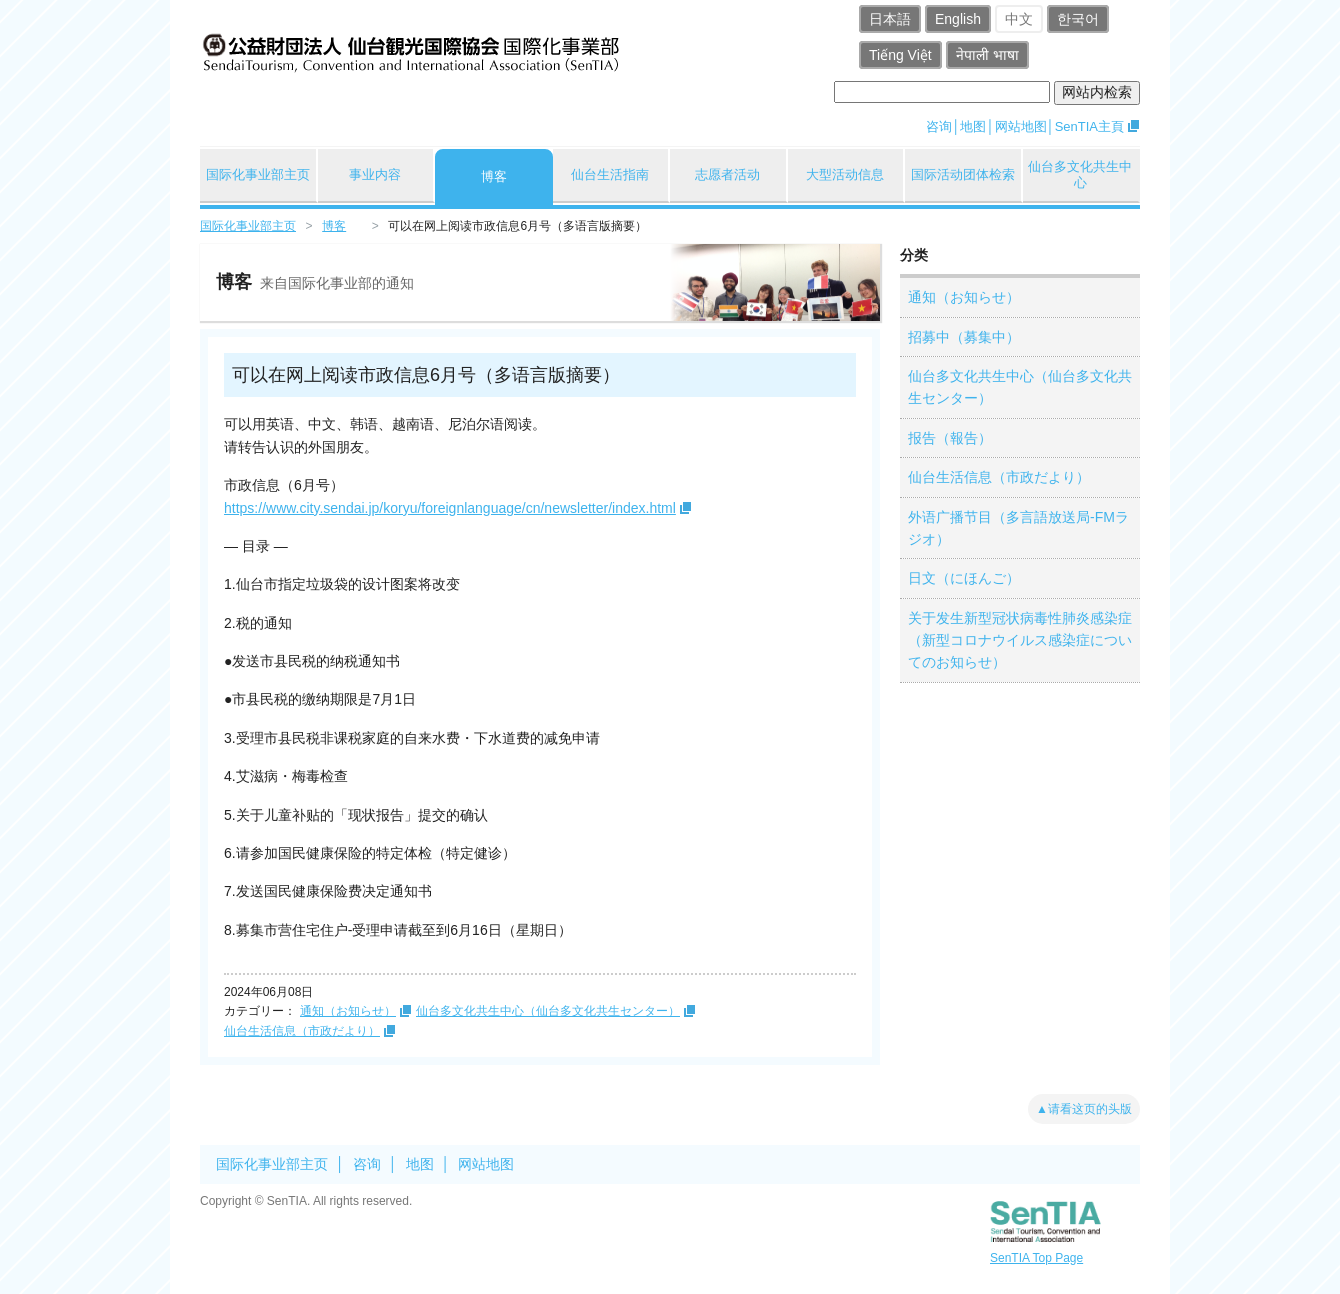 This screenshot has height=1294, width=1340. Describe the element at coordinates (963, 174) in the screenshot. I see `国际活动团体检索` at that location.